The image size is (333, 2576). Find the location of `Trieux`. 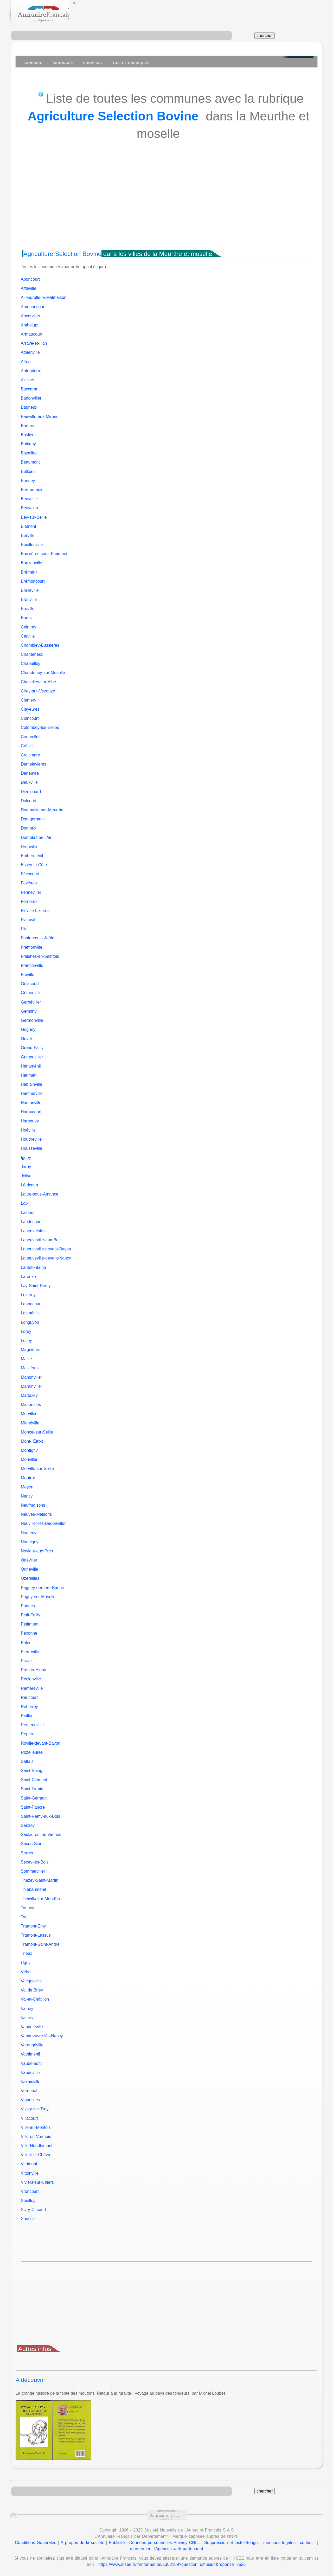

Trieux is located at coordinates (26, 1953).